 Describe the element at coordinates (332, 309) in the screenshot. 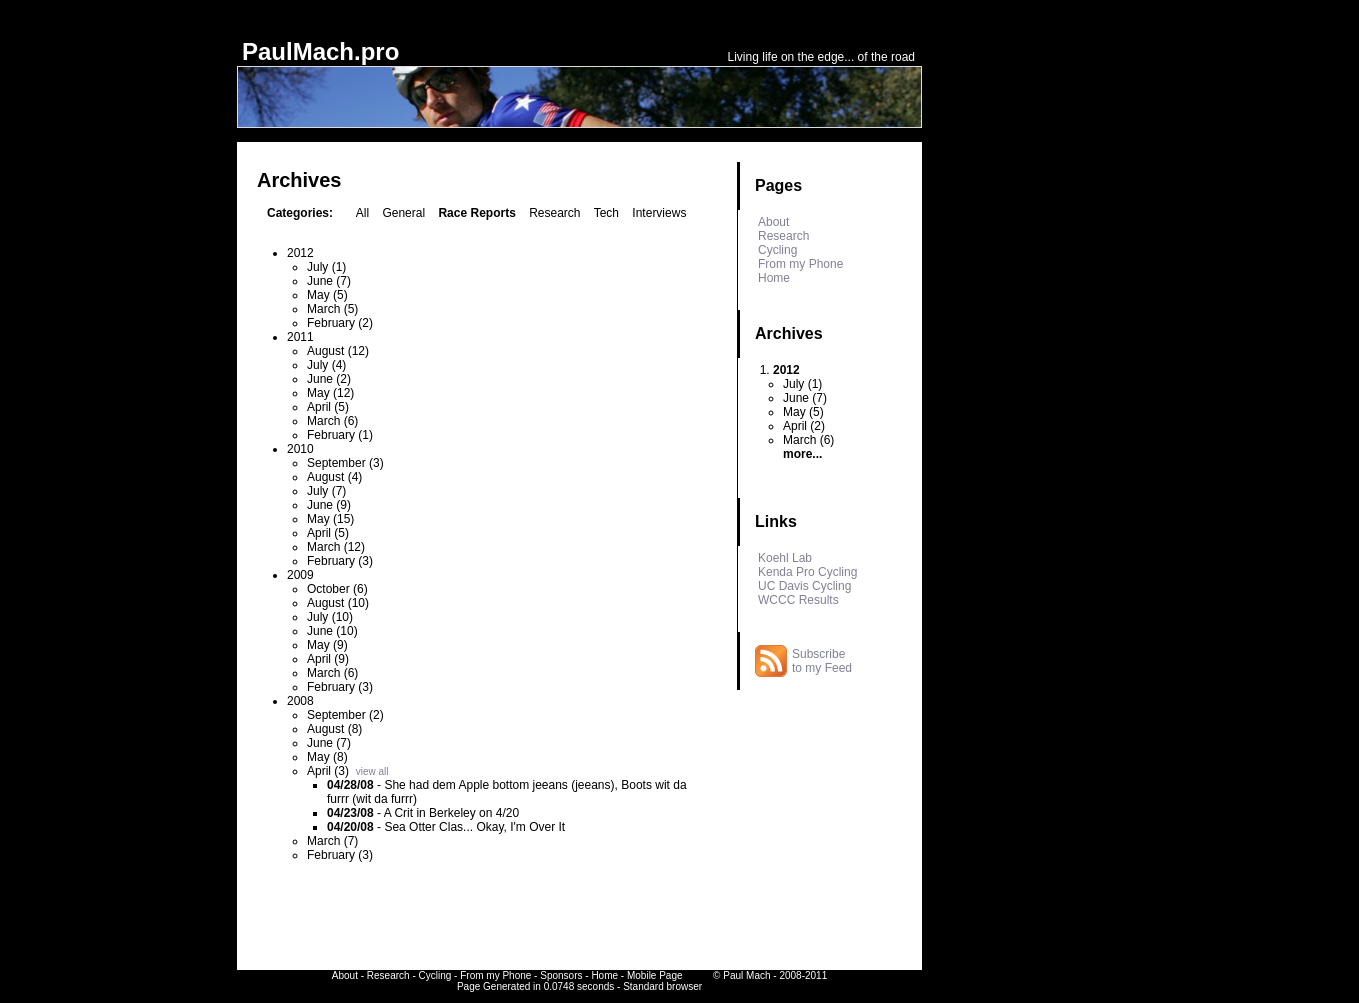

I see `March (5)` at that location.